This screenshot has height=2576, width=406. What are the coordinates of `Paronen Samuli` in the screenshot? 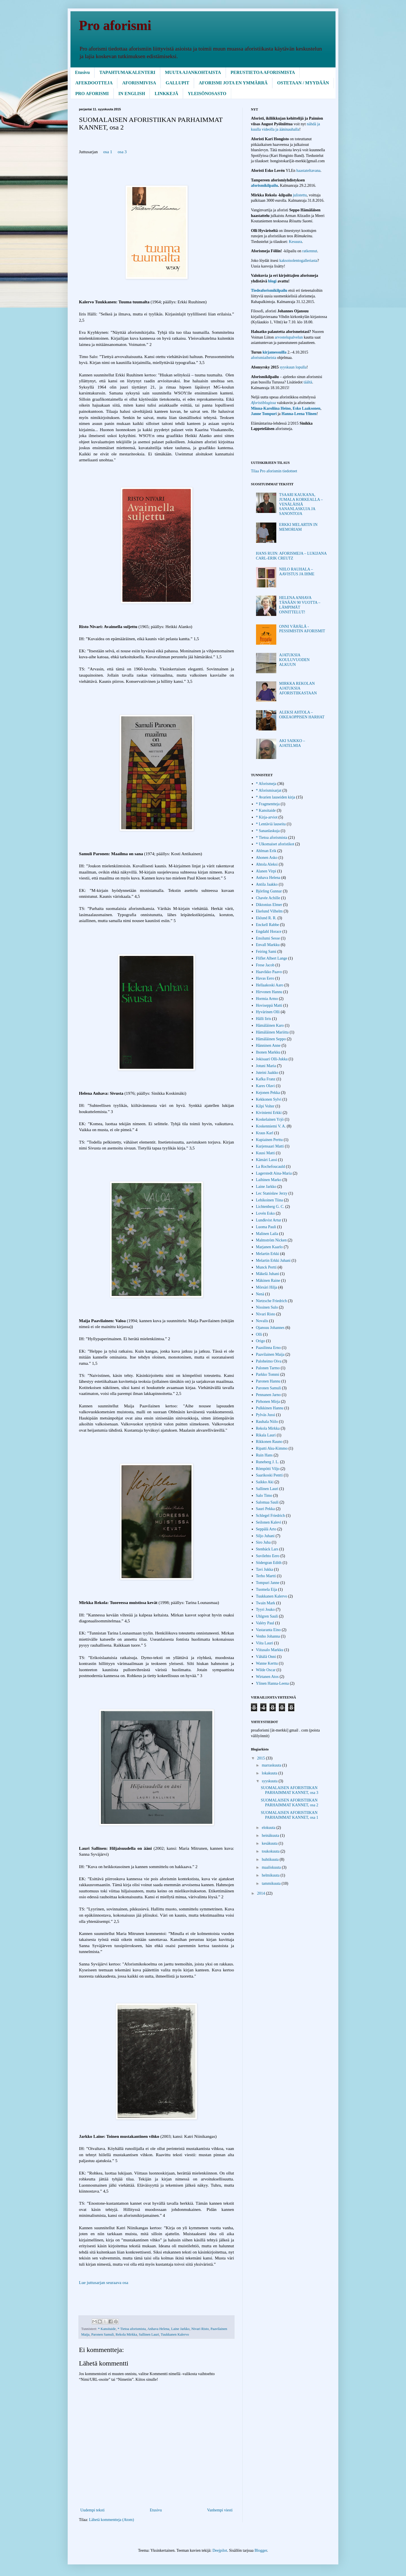 It's located at (102, 2334).